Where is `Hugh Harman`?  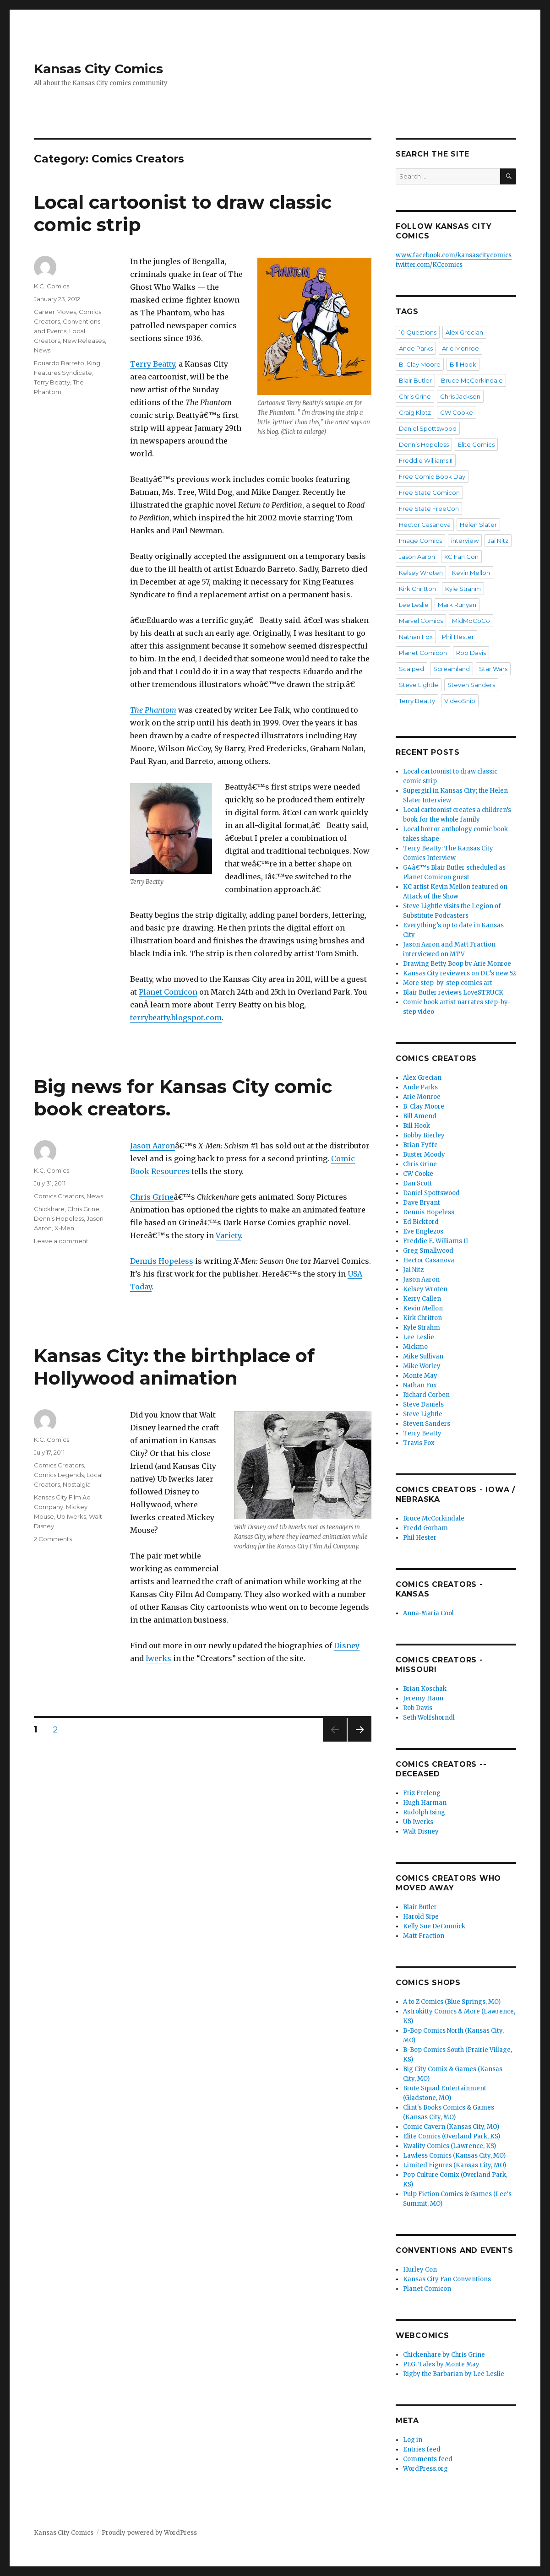 Hugh Harman is located at coordinates (425, 1803).